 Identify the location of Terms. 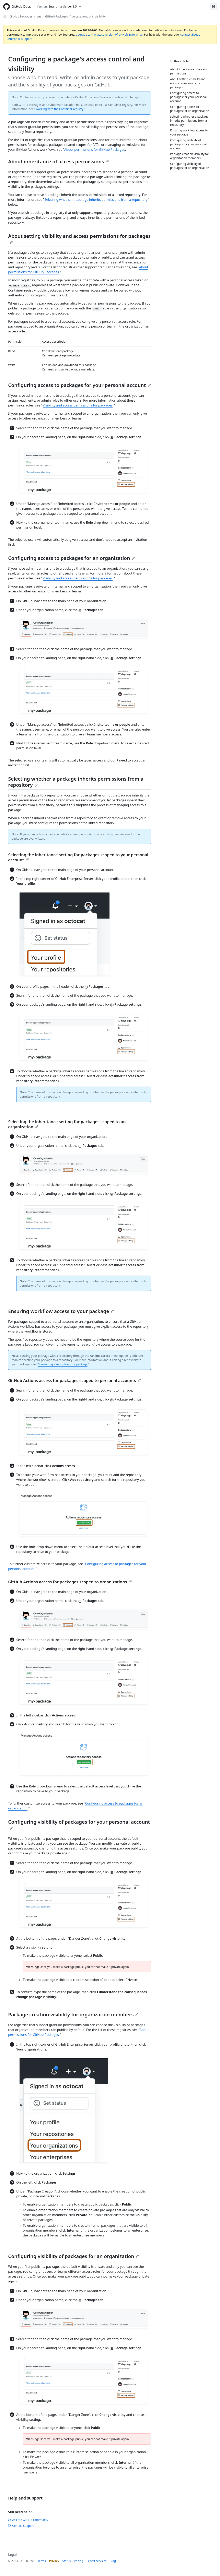
(42, 2561).